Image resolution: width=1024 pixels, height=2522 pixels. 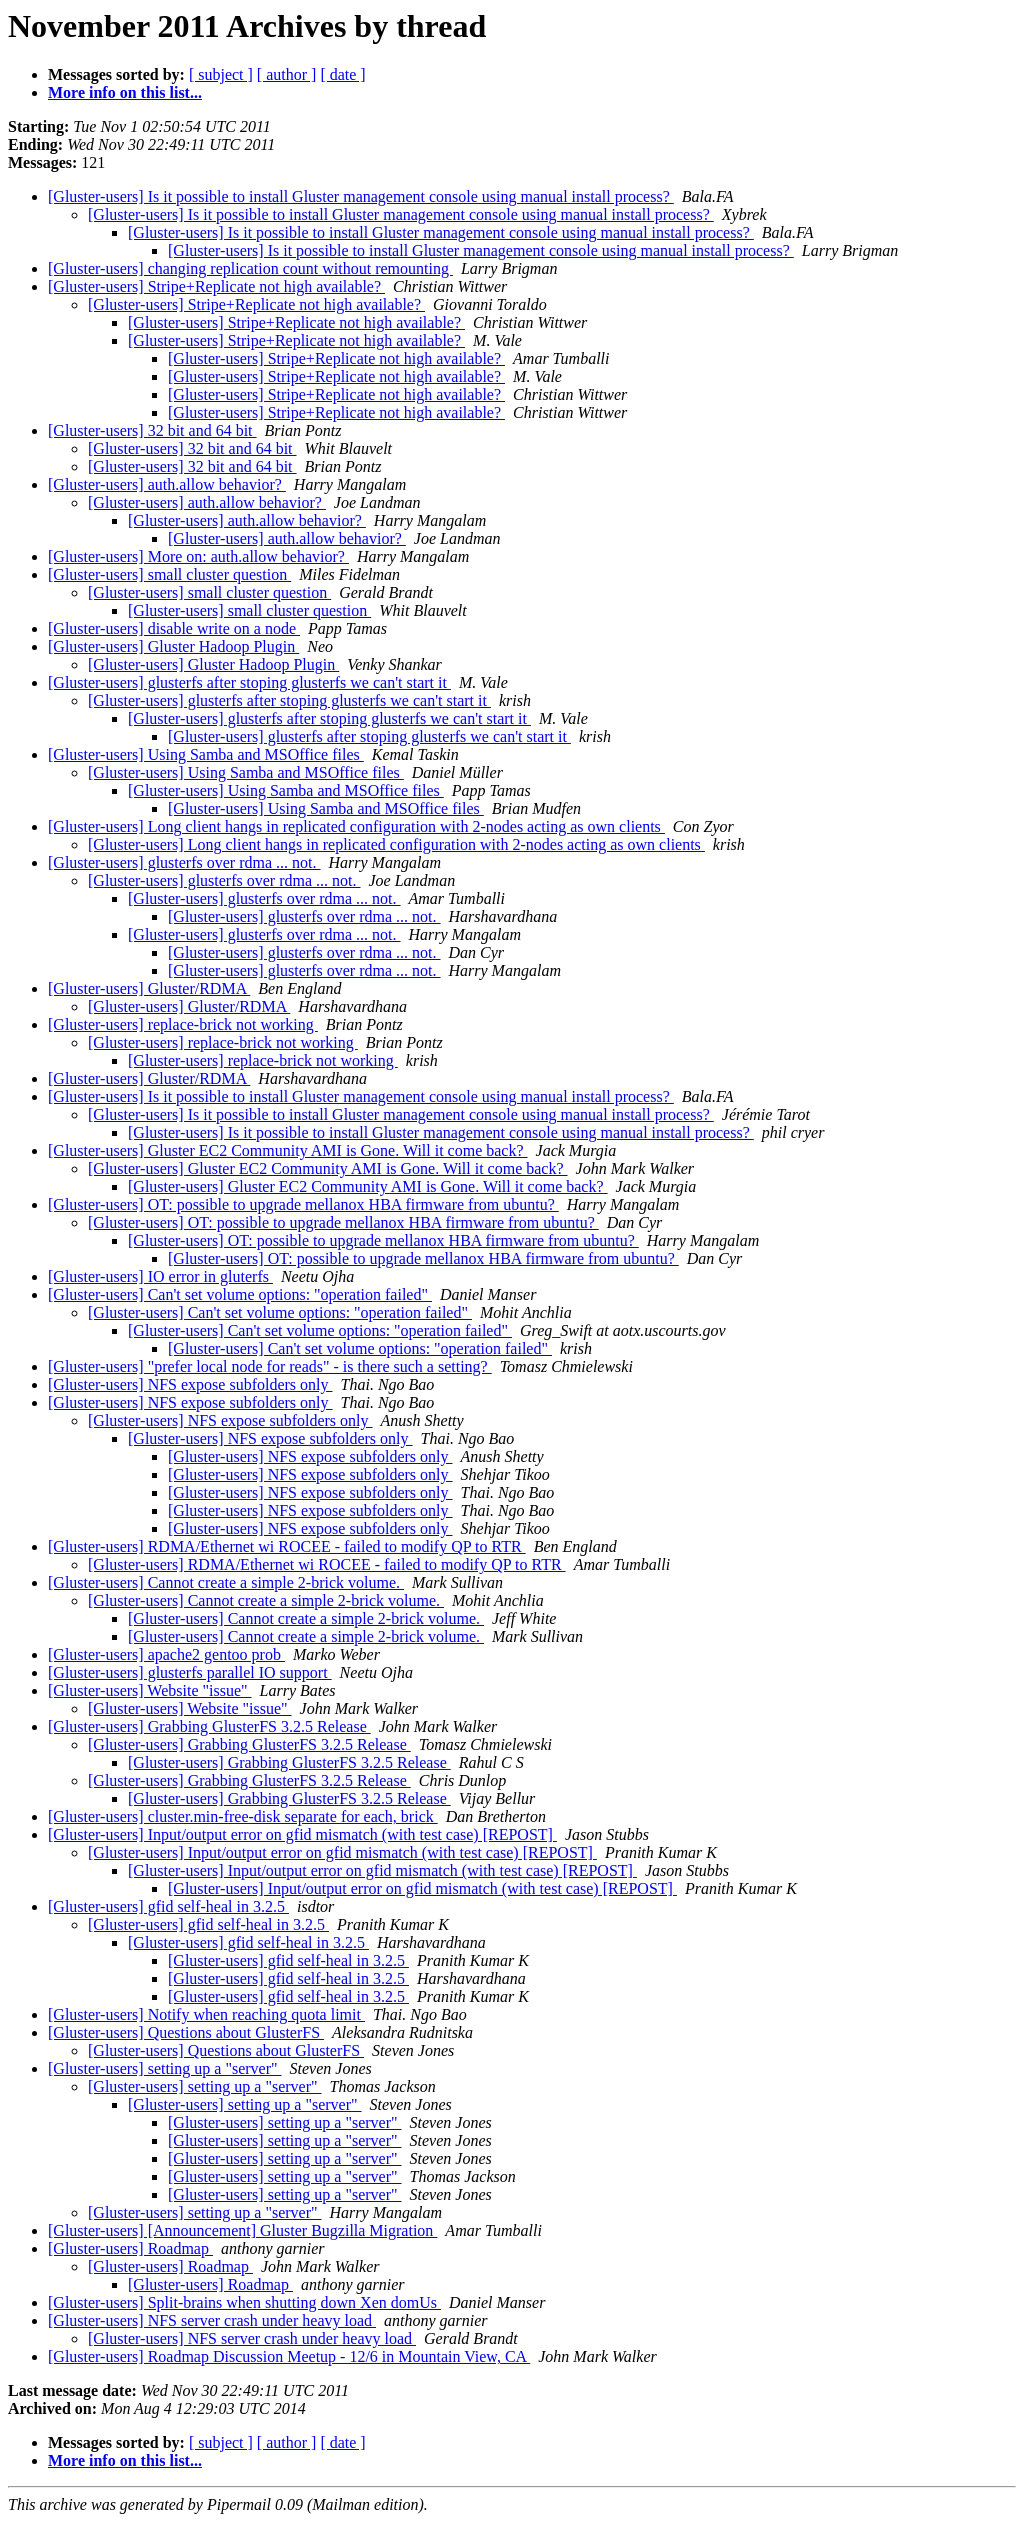 I want to click on [Gluster-users] apache2 gentoo prob, so click(x=166, y=1654).